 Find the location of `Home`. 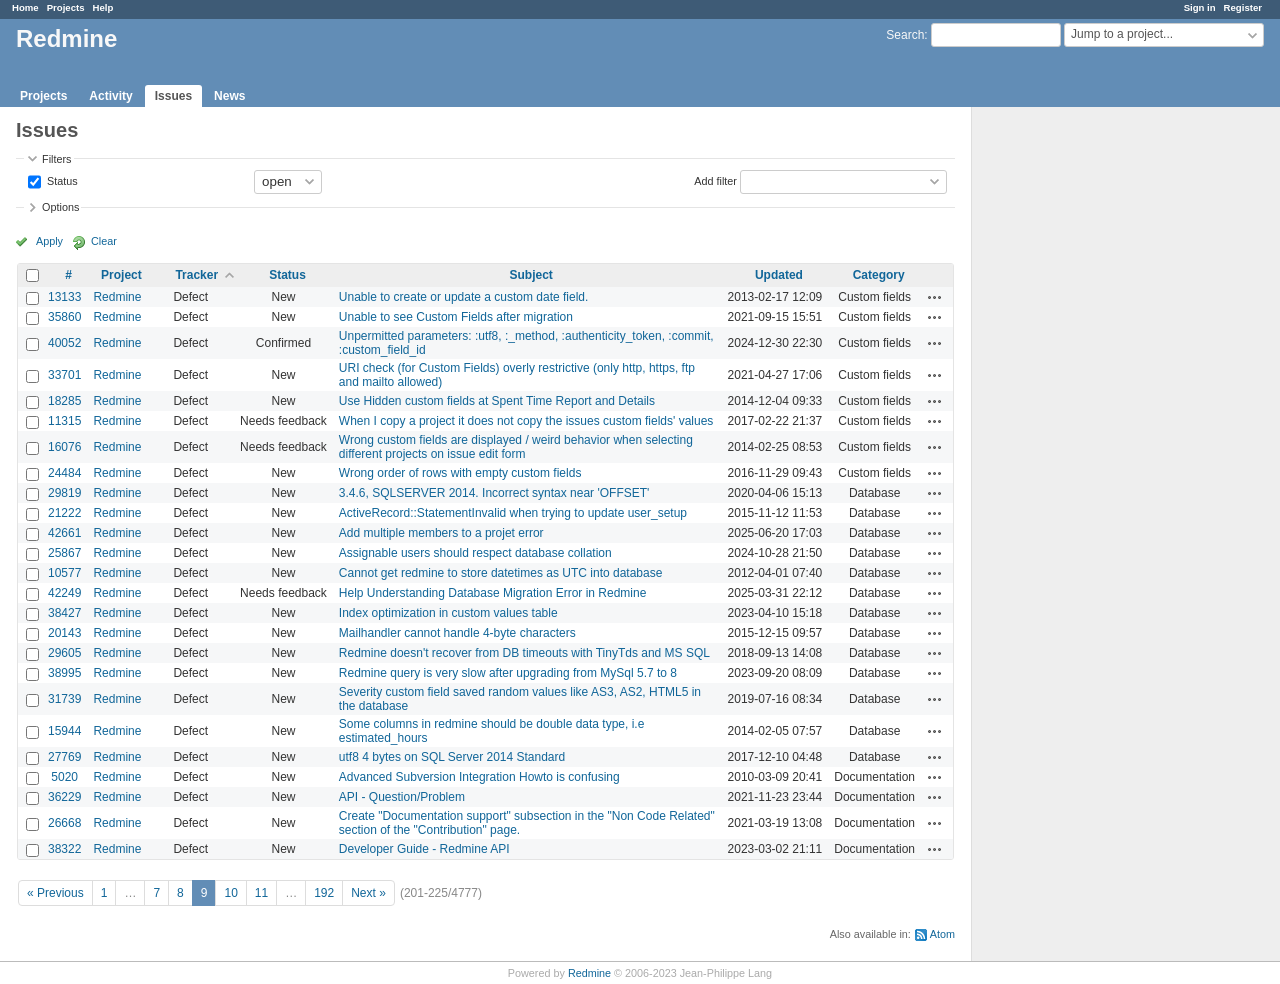

Home is located at coordinates (25, 7).